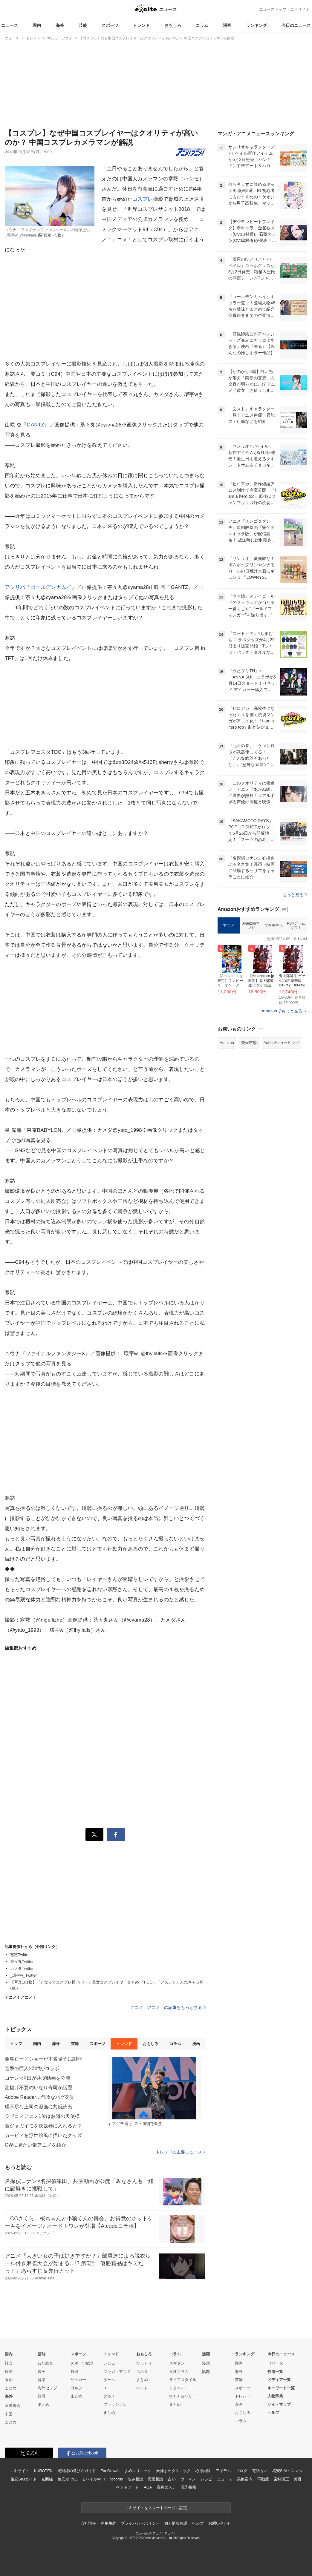 Image resolution: width=312 pixels, height=2576 pixels. Describe the element at coordinates (9, 2371) in the screenshot. I see `経済` at that location.